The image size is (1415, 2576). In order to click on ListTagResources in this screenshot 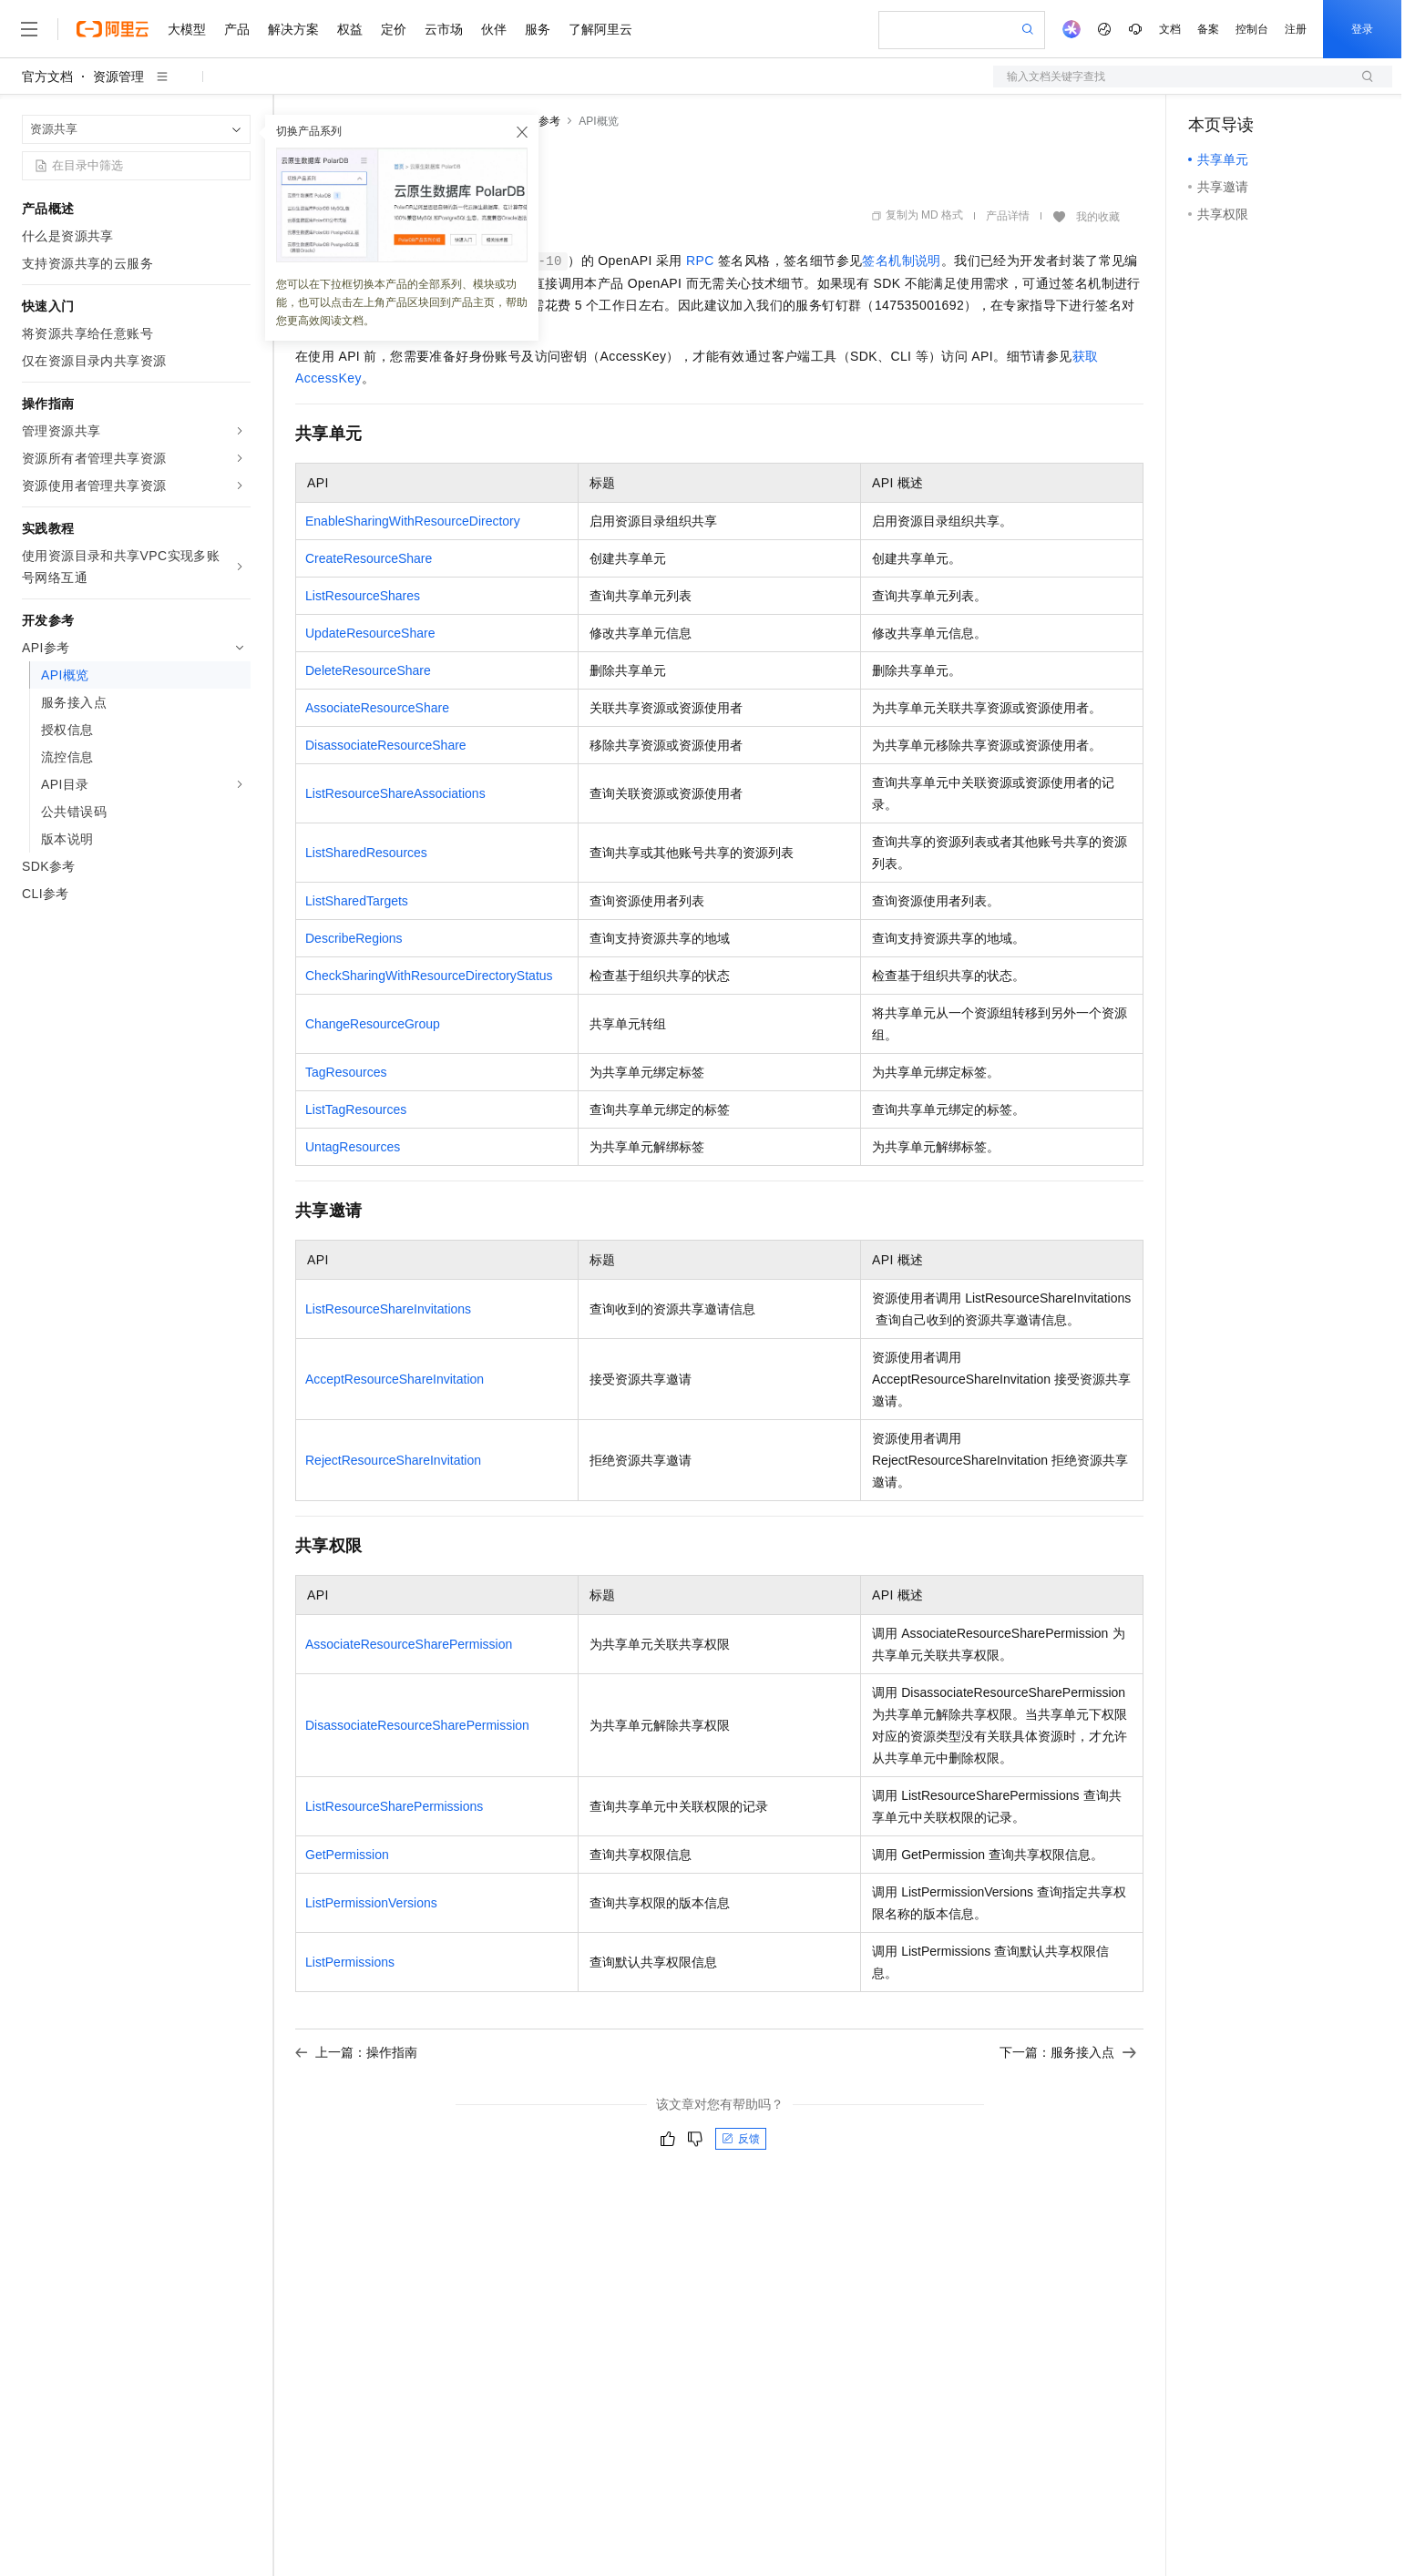, I will do `click(355, 1109)`.